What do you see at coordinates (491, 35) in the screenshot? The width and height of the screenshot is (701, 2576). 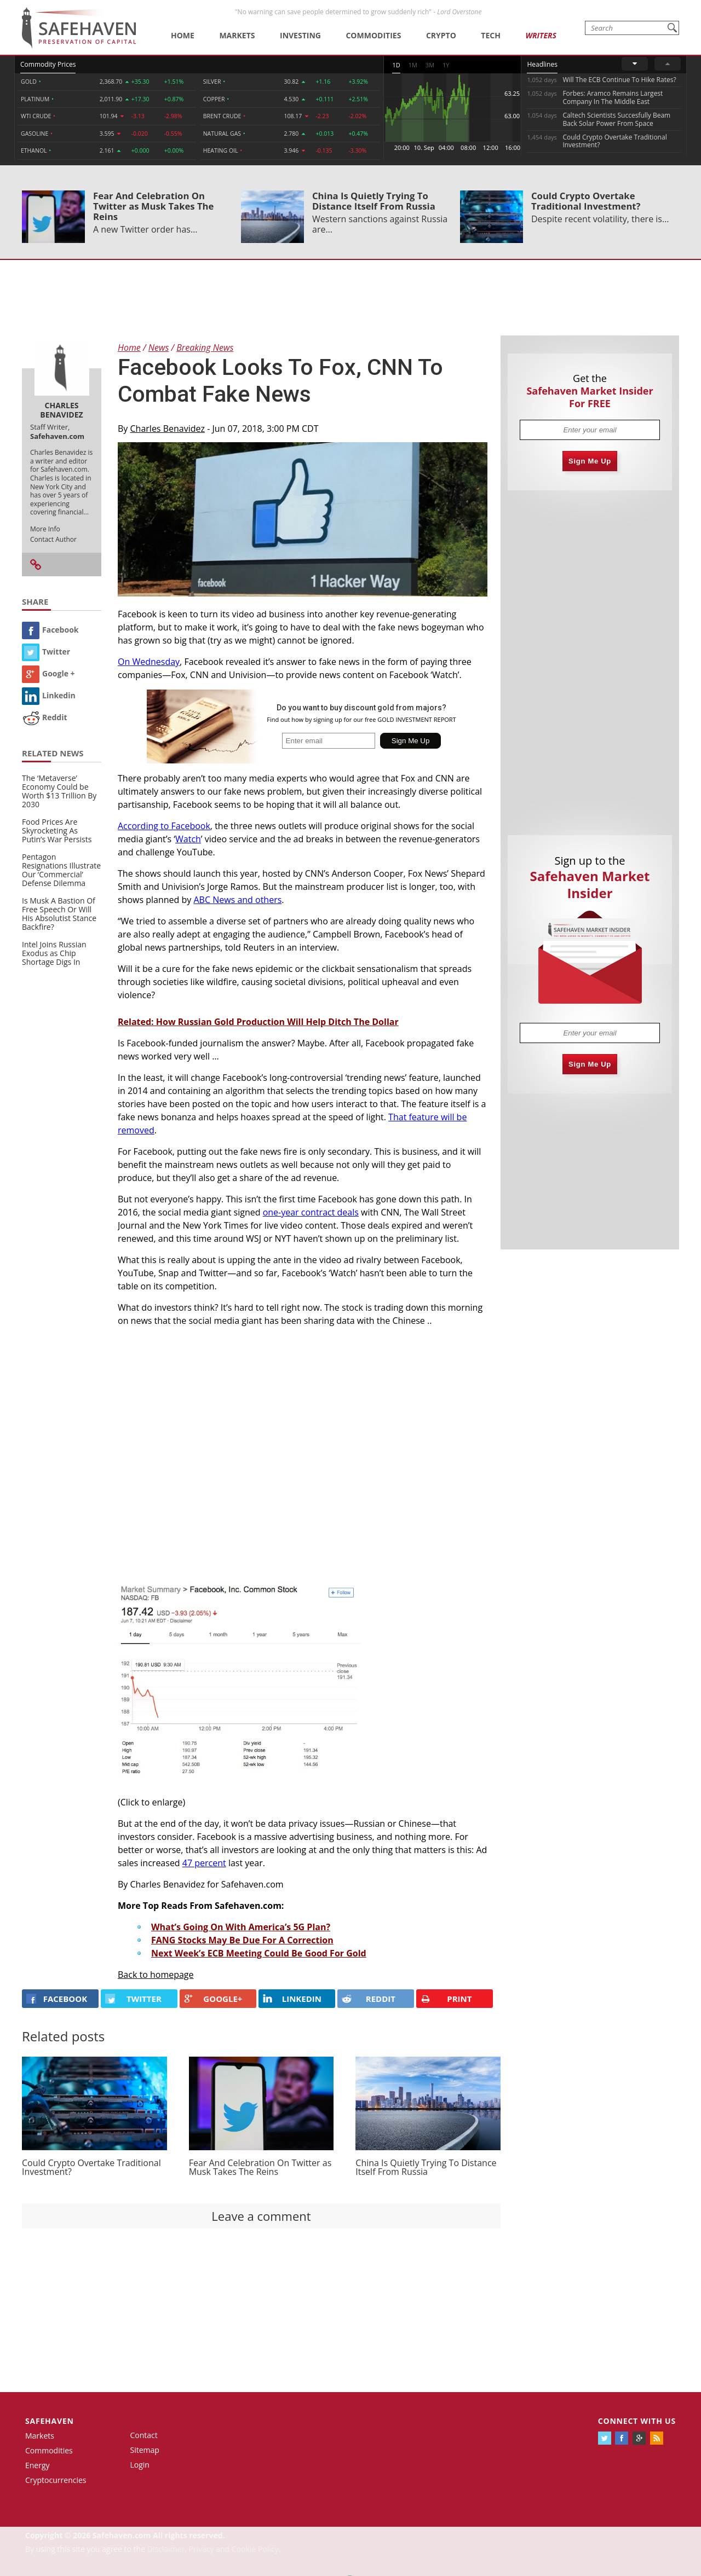 I see `Tech` at bounding box center [491, 35].